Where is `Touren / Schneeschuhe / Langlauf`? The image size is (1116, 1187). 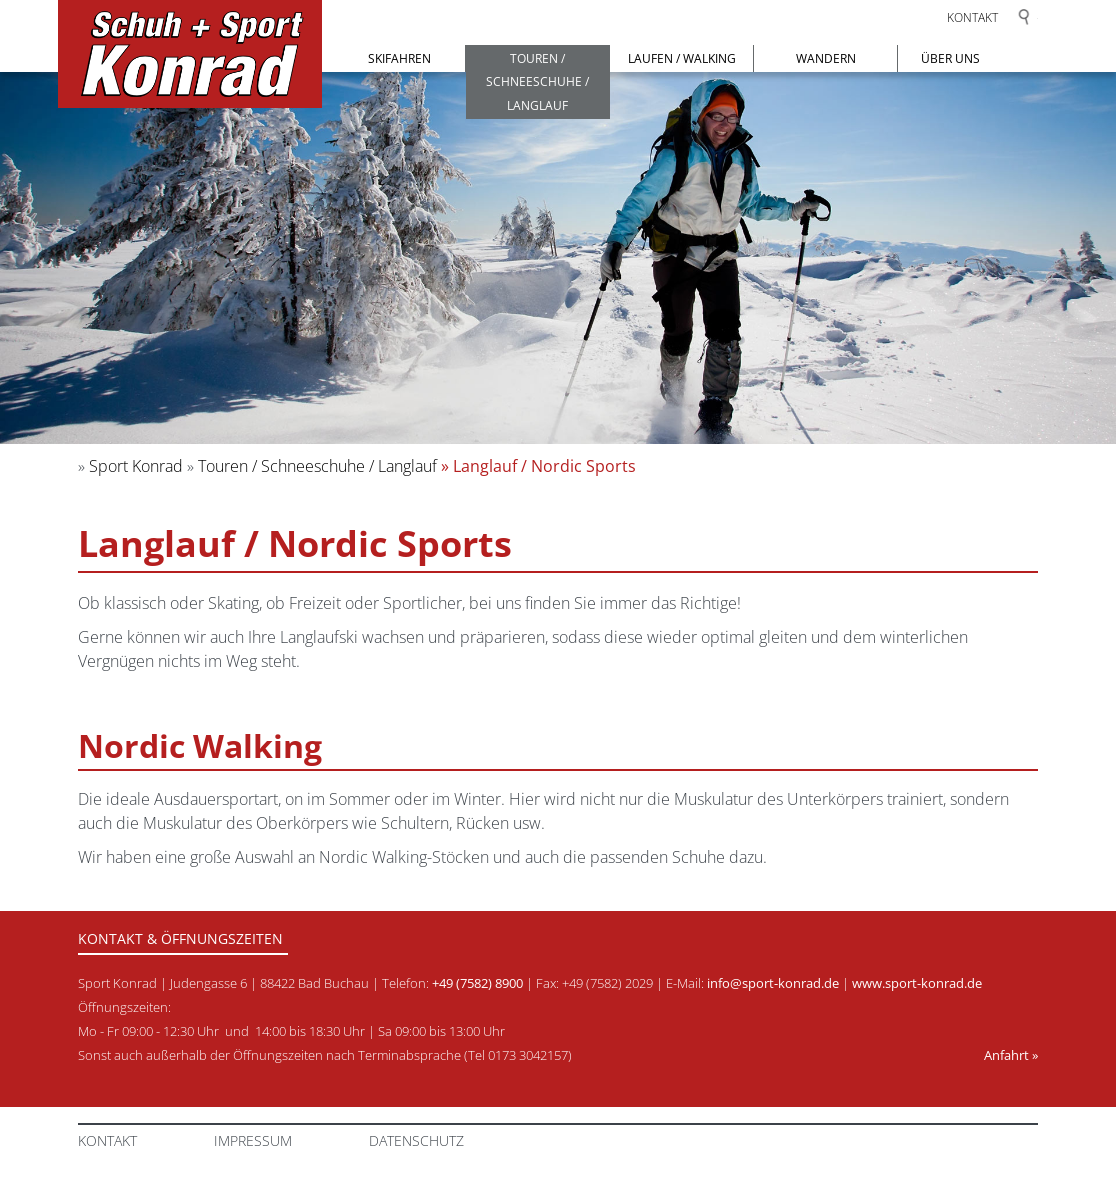
Touren / Schneeschuhe / Langlauf is located at coordinates (537, 82).